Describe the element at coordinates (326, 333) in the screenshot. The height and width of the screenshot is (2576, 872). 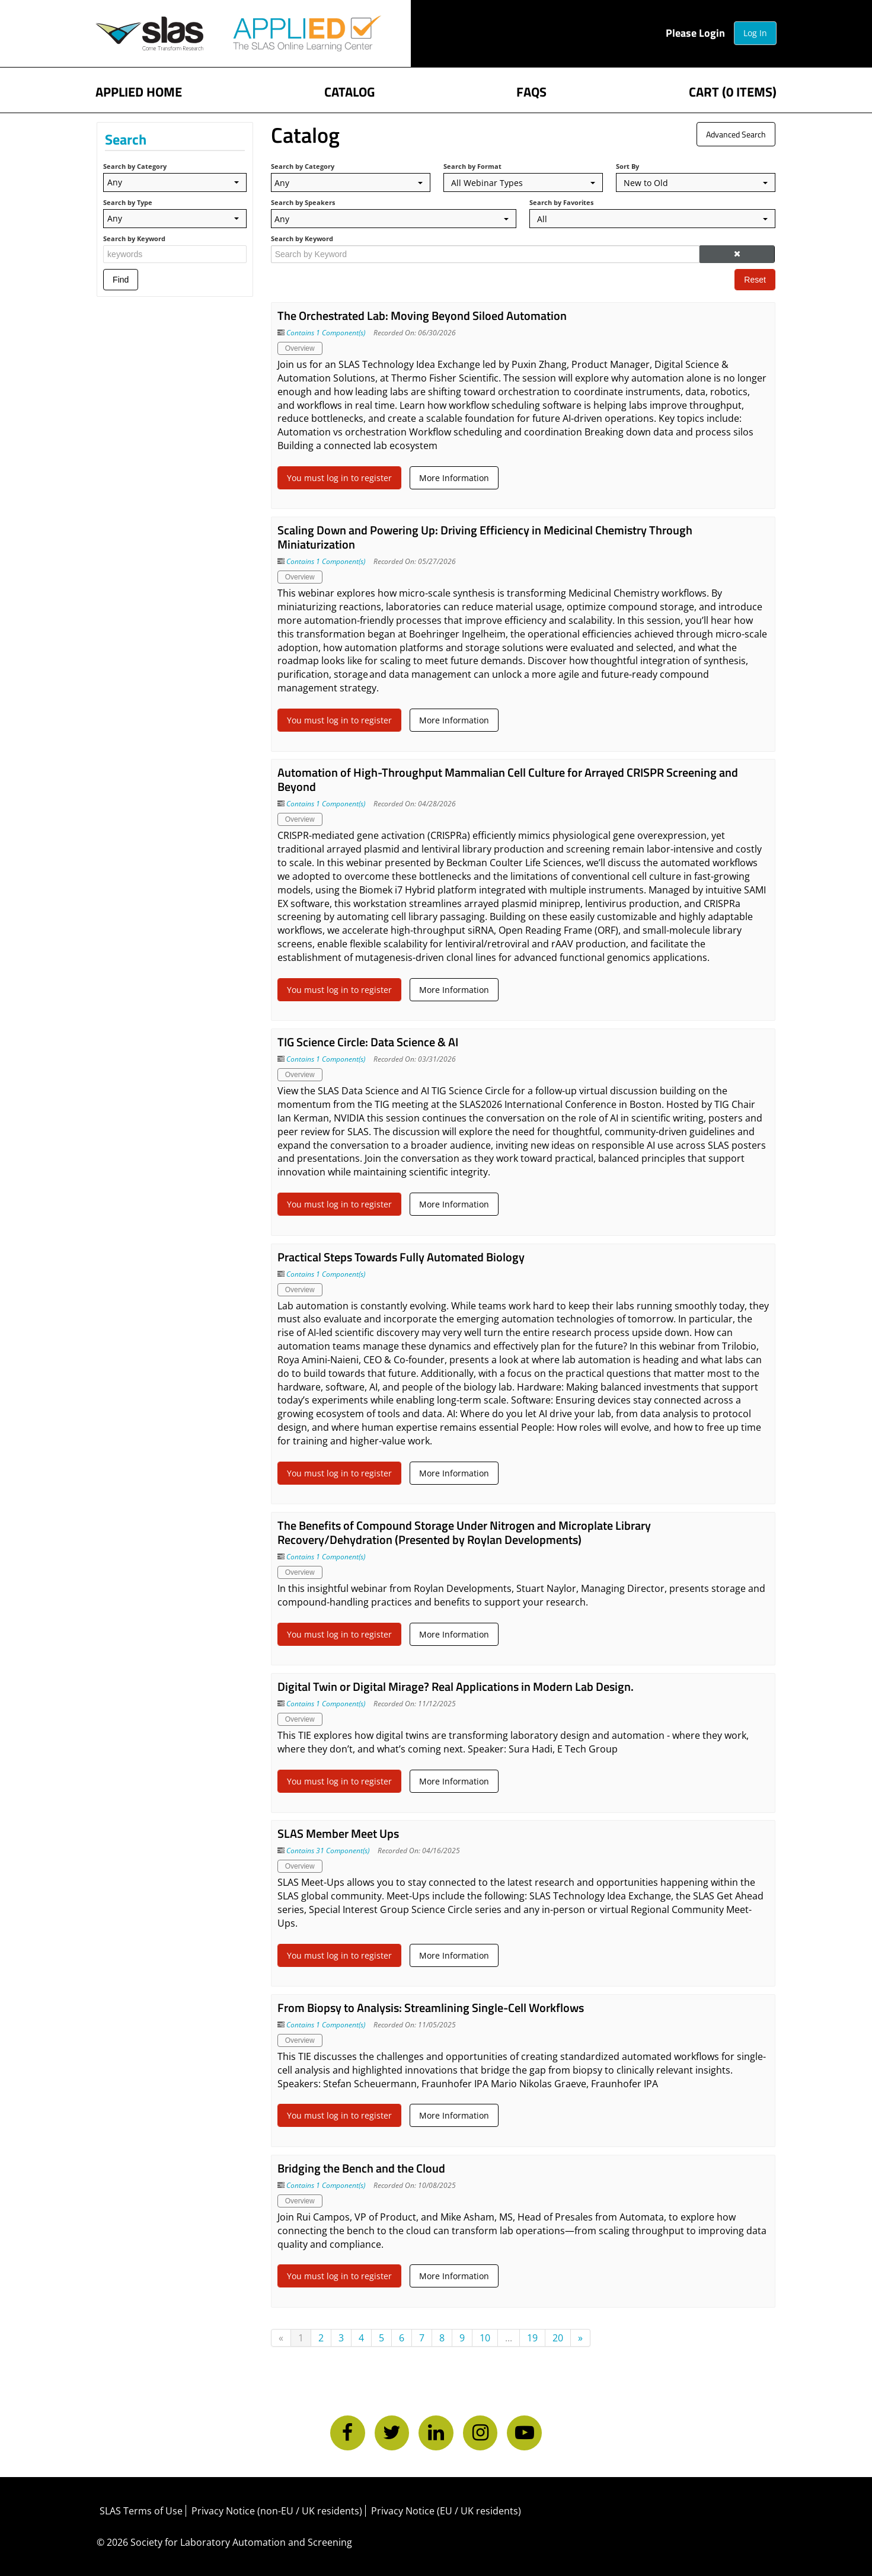
I see `Contains 1 Component(s)` at that location.